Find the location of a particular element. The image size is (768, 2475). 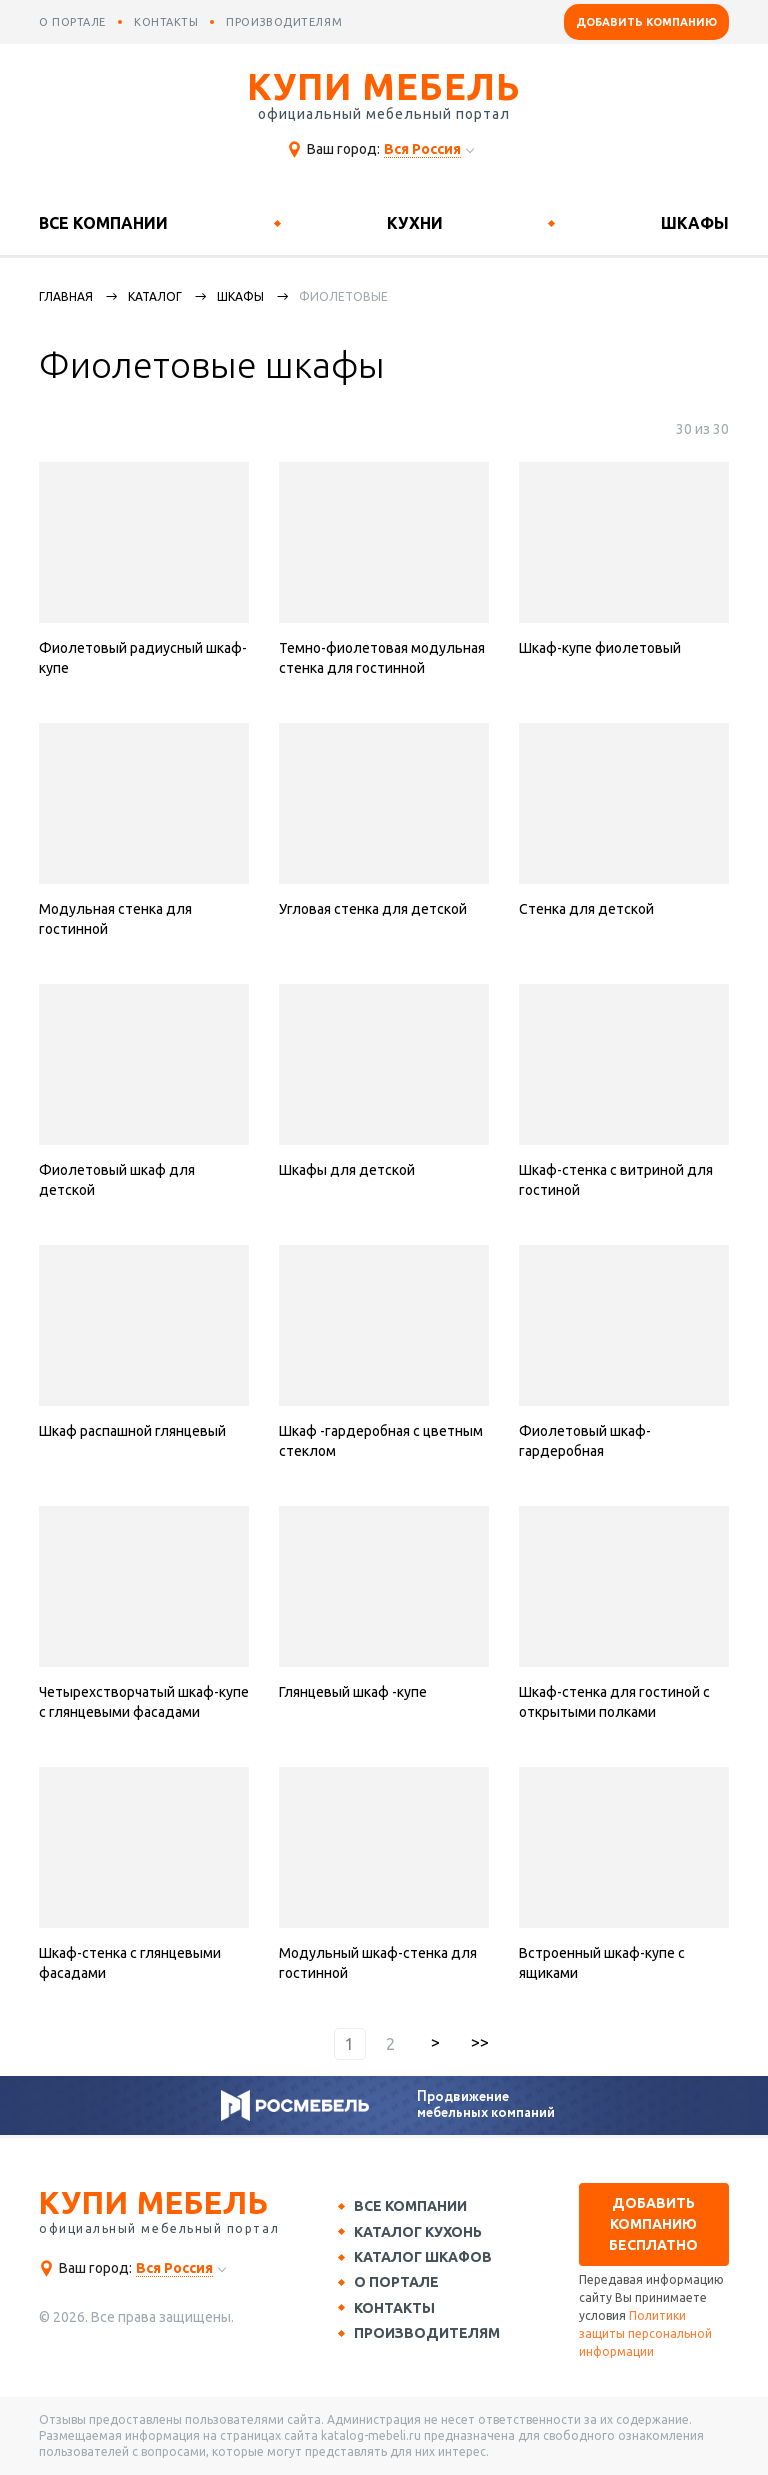

Шкафы is located at coordinates (695, 223).